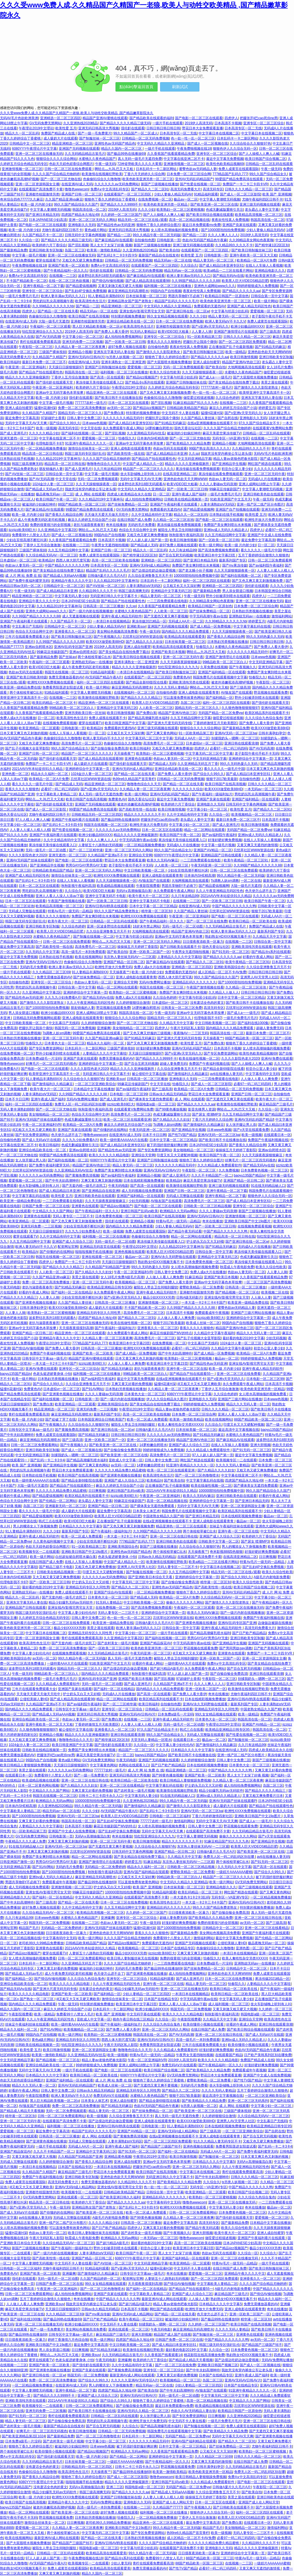 The image size is (294, 2576). What do you see at coordinates (67, 565) in the screenshot?
I see `中国产精品久久久久久久久鸭` at bounding box center [67, 565].